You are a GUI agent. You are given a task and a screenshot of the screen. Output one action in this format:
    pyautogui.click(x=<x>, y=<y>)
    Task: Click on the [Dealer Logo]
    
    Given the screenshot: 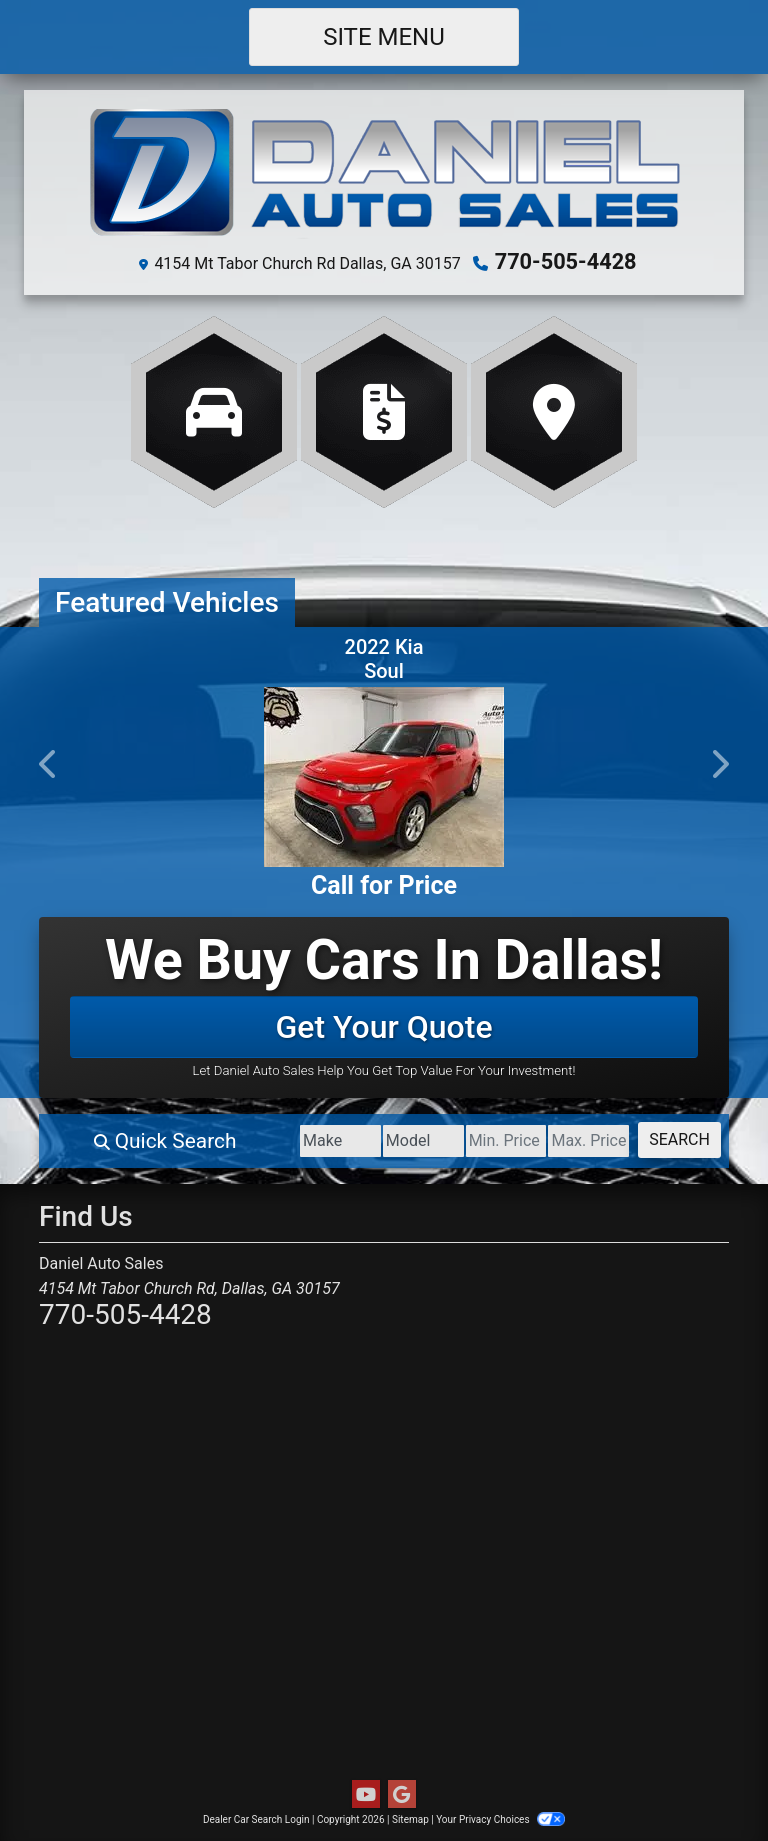 What is the action you would take?
    pyautogui.click(x=384, y=174)
    